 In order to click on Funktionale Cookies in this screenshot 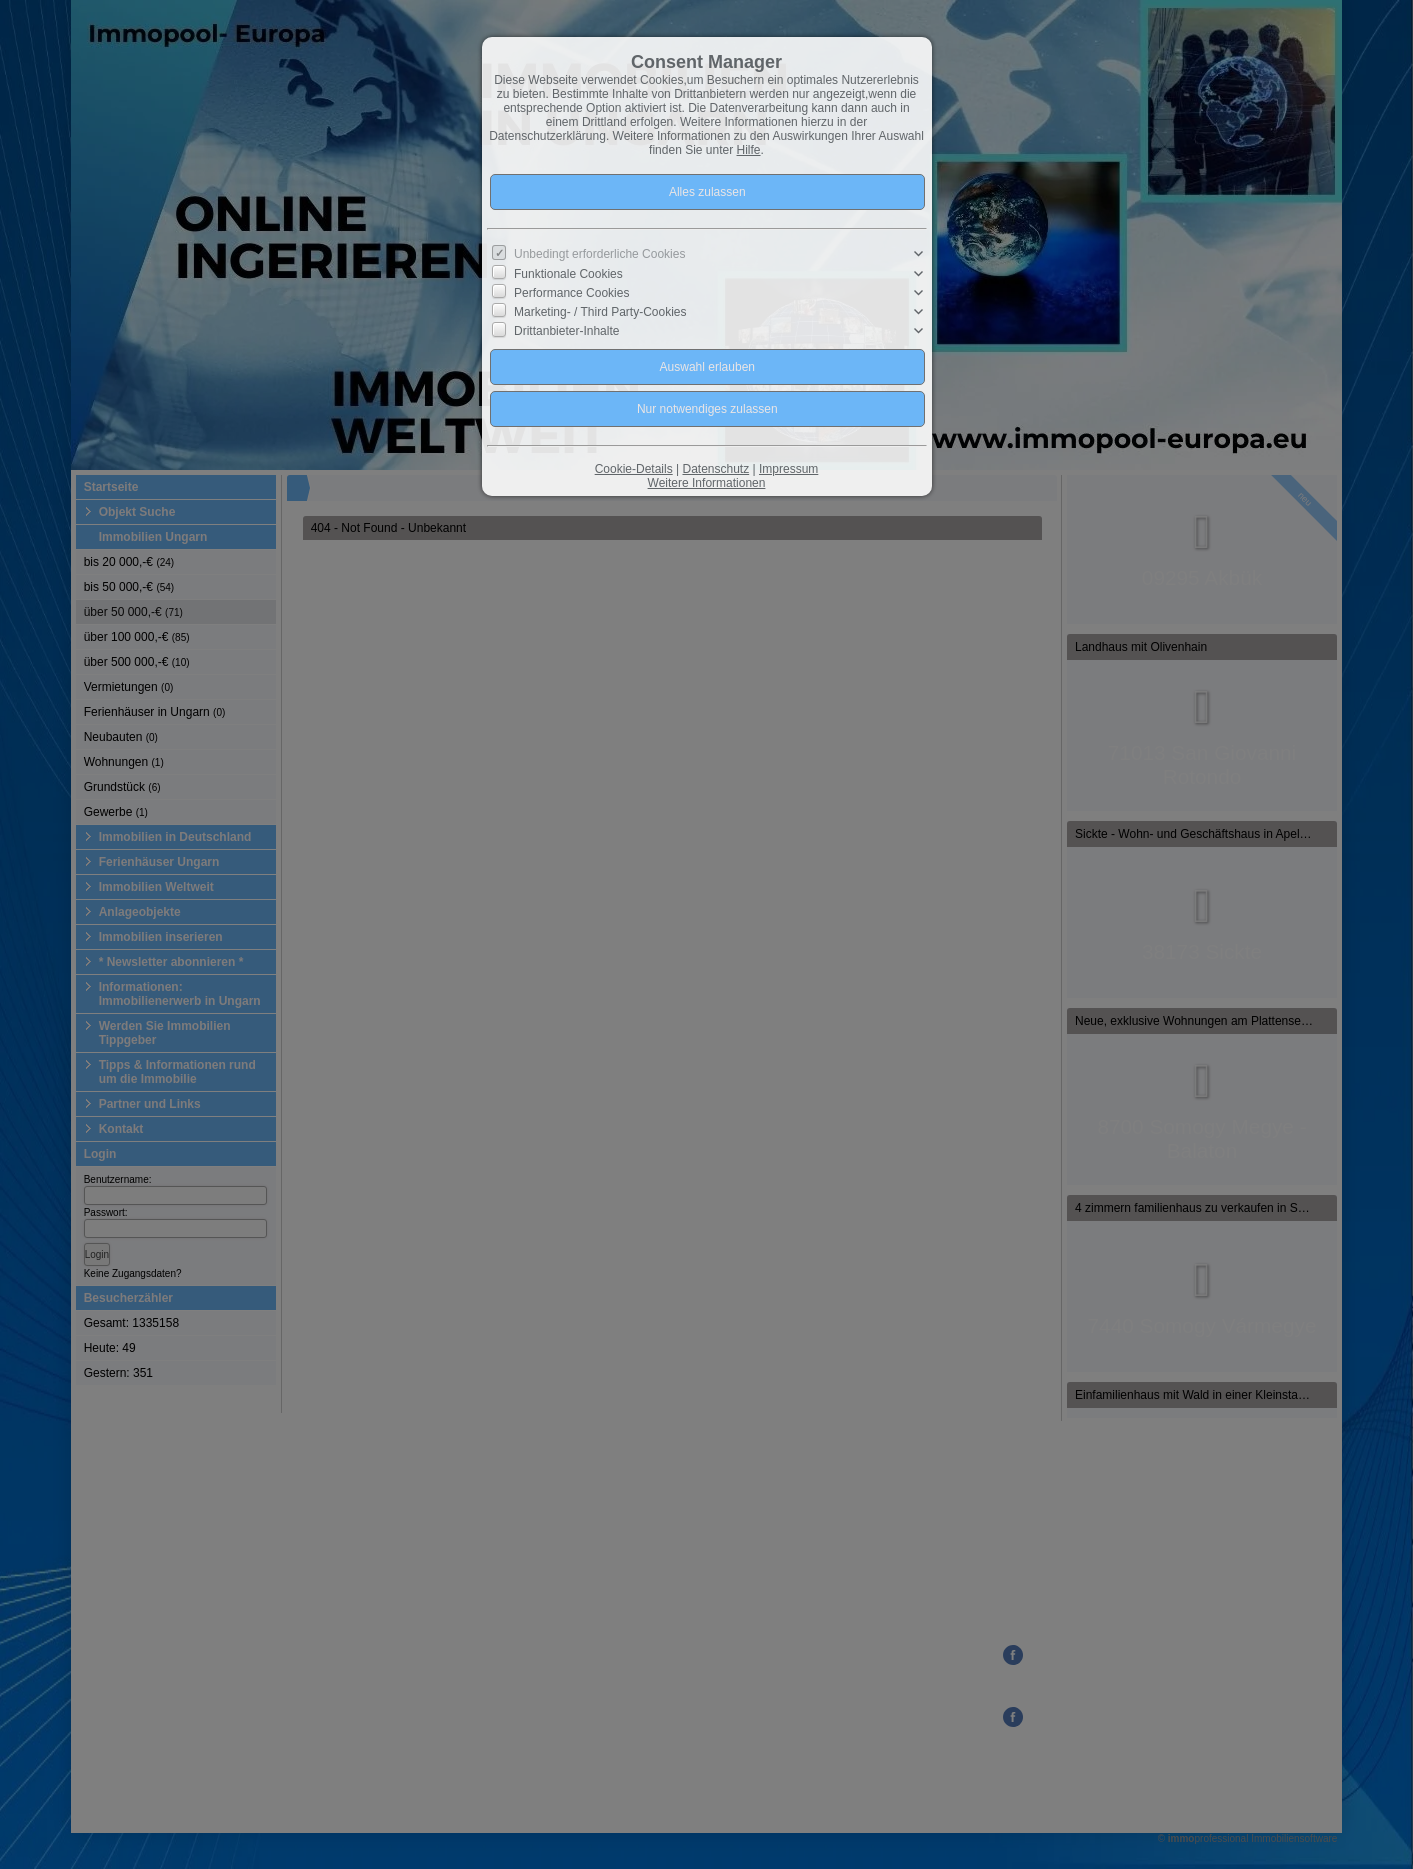, I will do `click(568, 273)`.